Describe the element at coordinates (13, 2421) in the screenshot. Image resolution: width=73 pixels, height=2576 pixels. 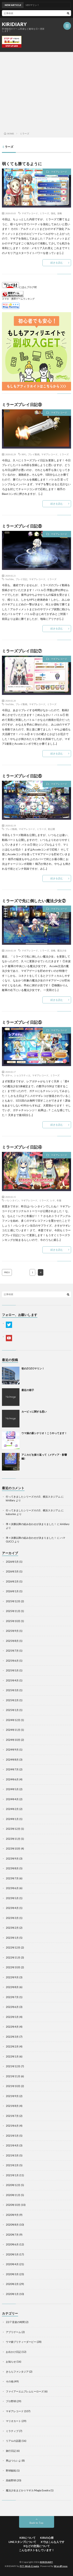
I see `マリオカート` at that location.